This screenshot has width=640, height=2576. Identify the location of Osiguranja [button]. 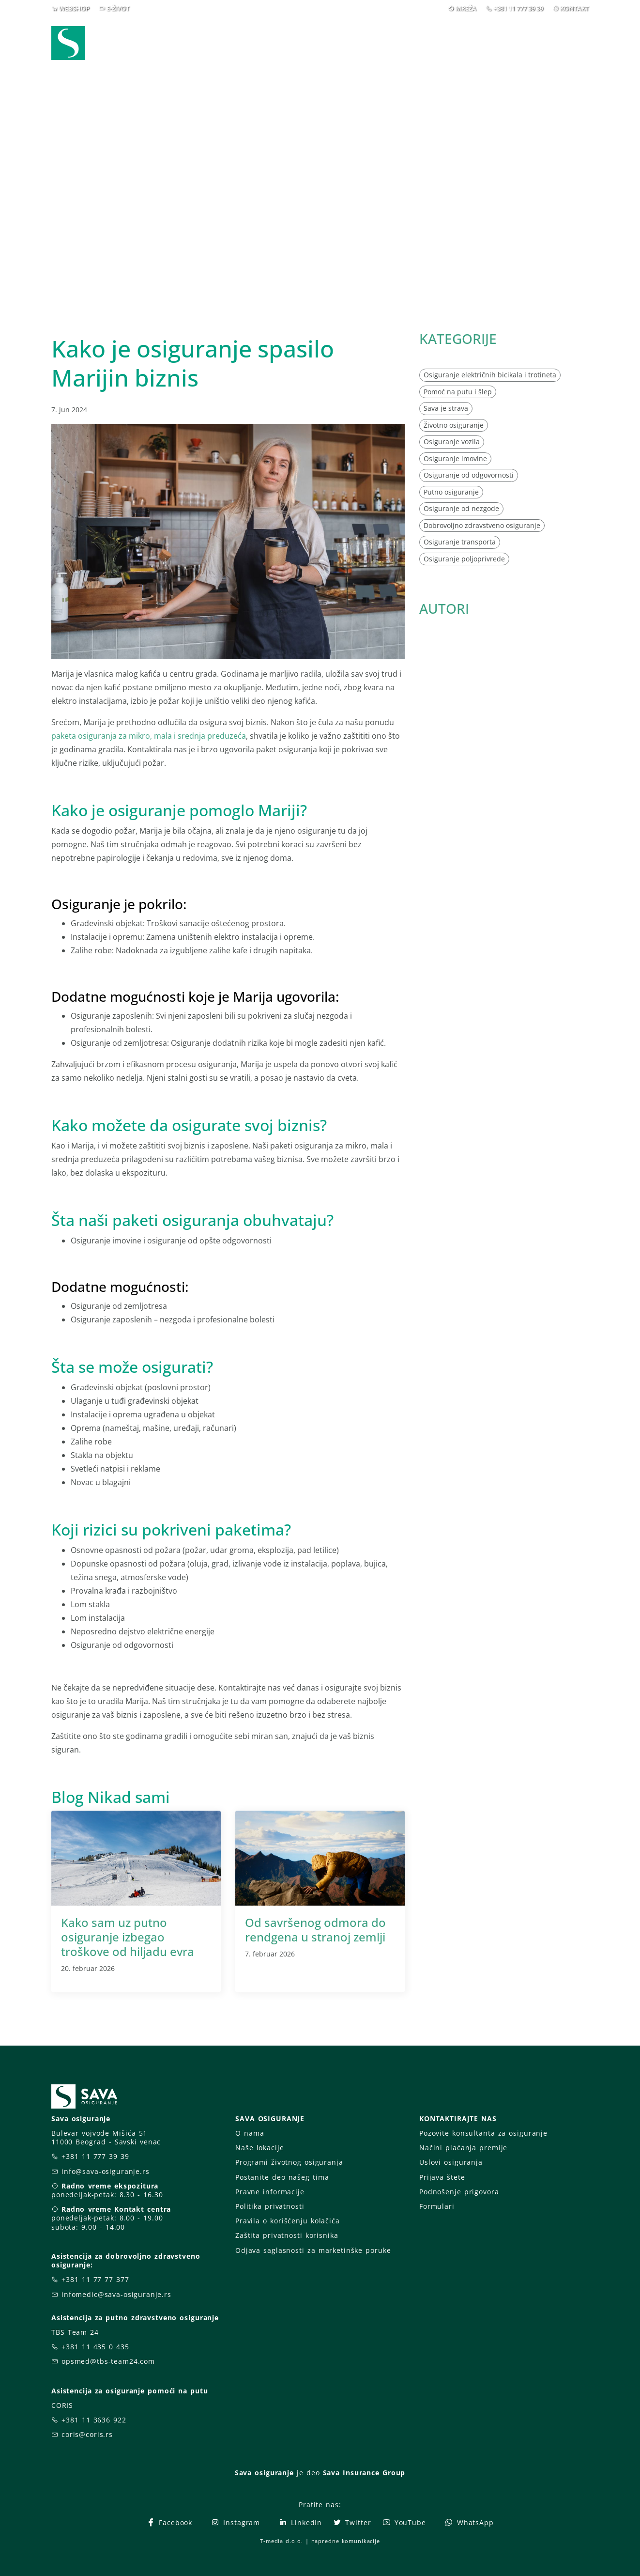
(316, 42).